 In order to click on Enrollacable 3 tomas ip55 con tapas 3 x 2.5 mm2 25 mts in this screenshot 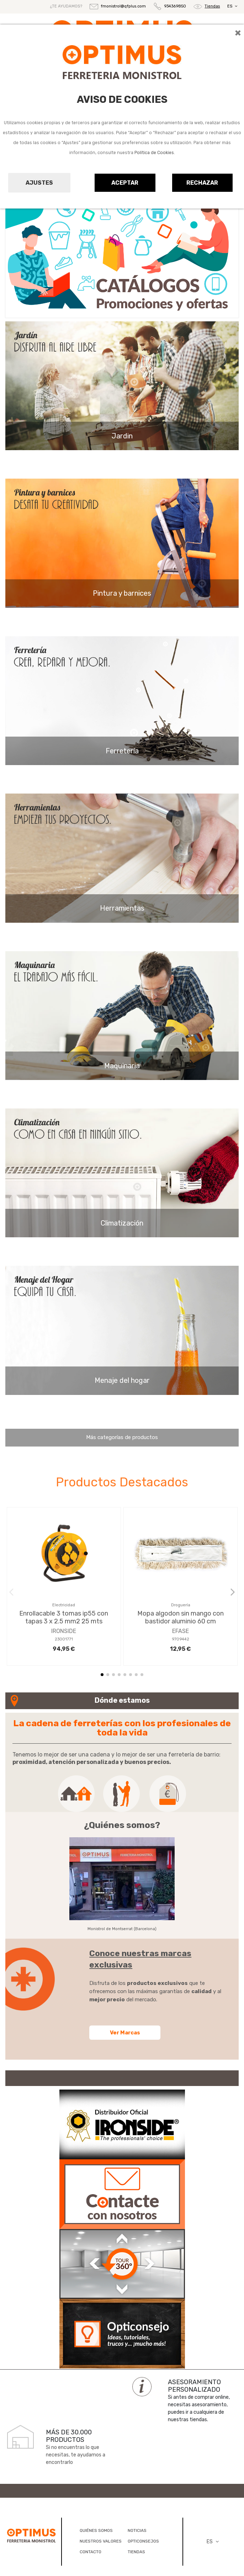, I will do `click(63, 1617)`.